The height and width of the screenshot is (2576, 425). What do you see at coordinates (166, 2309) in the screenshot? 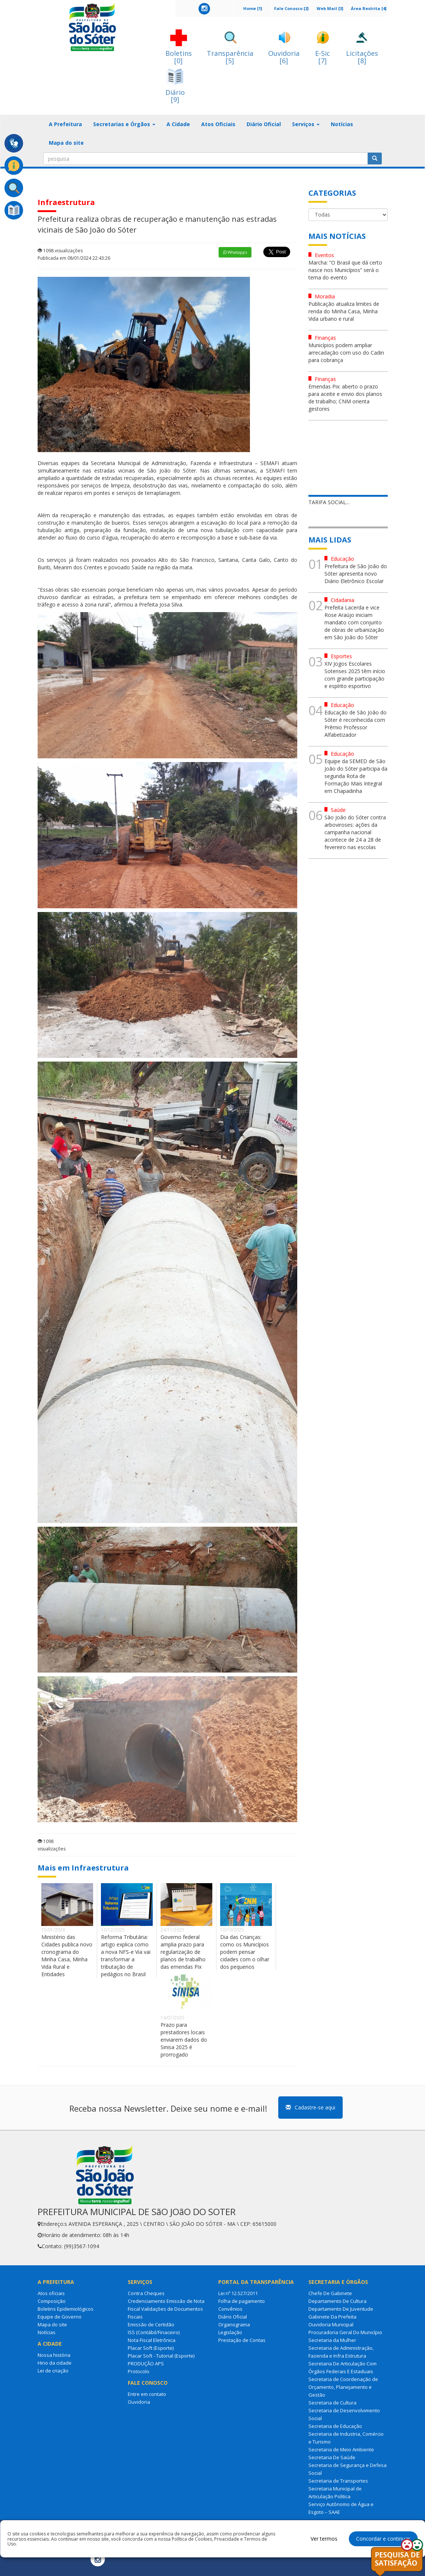
I see `Credenciamento Emissão de Nota Fiscal Validações de Documentos Fiscais` at bounding box center [166, 2309].